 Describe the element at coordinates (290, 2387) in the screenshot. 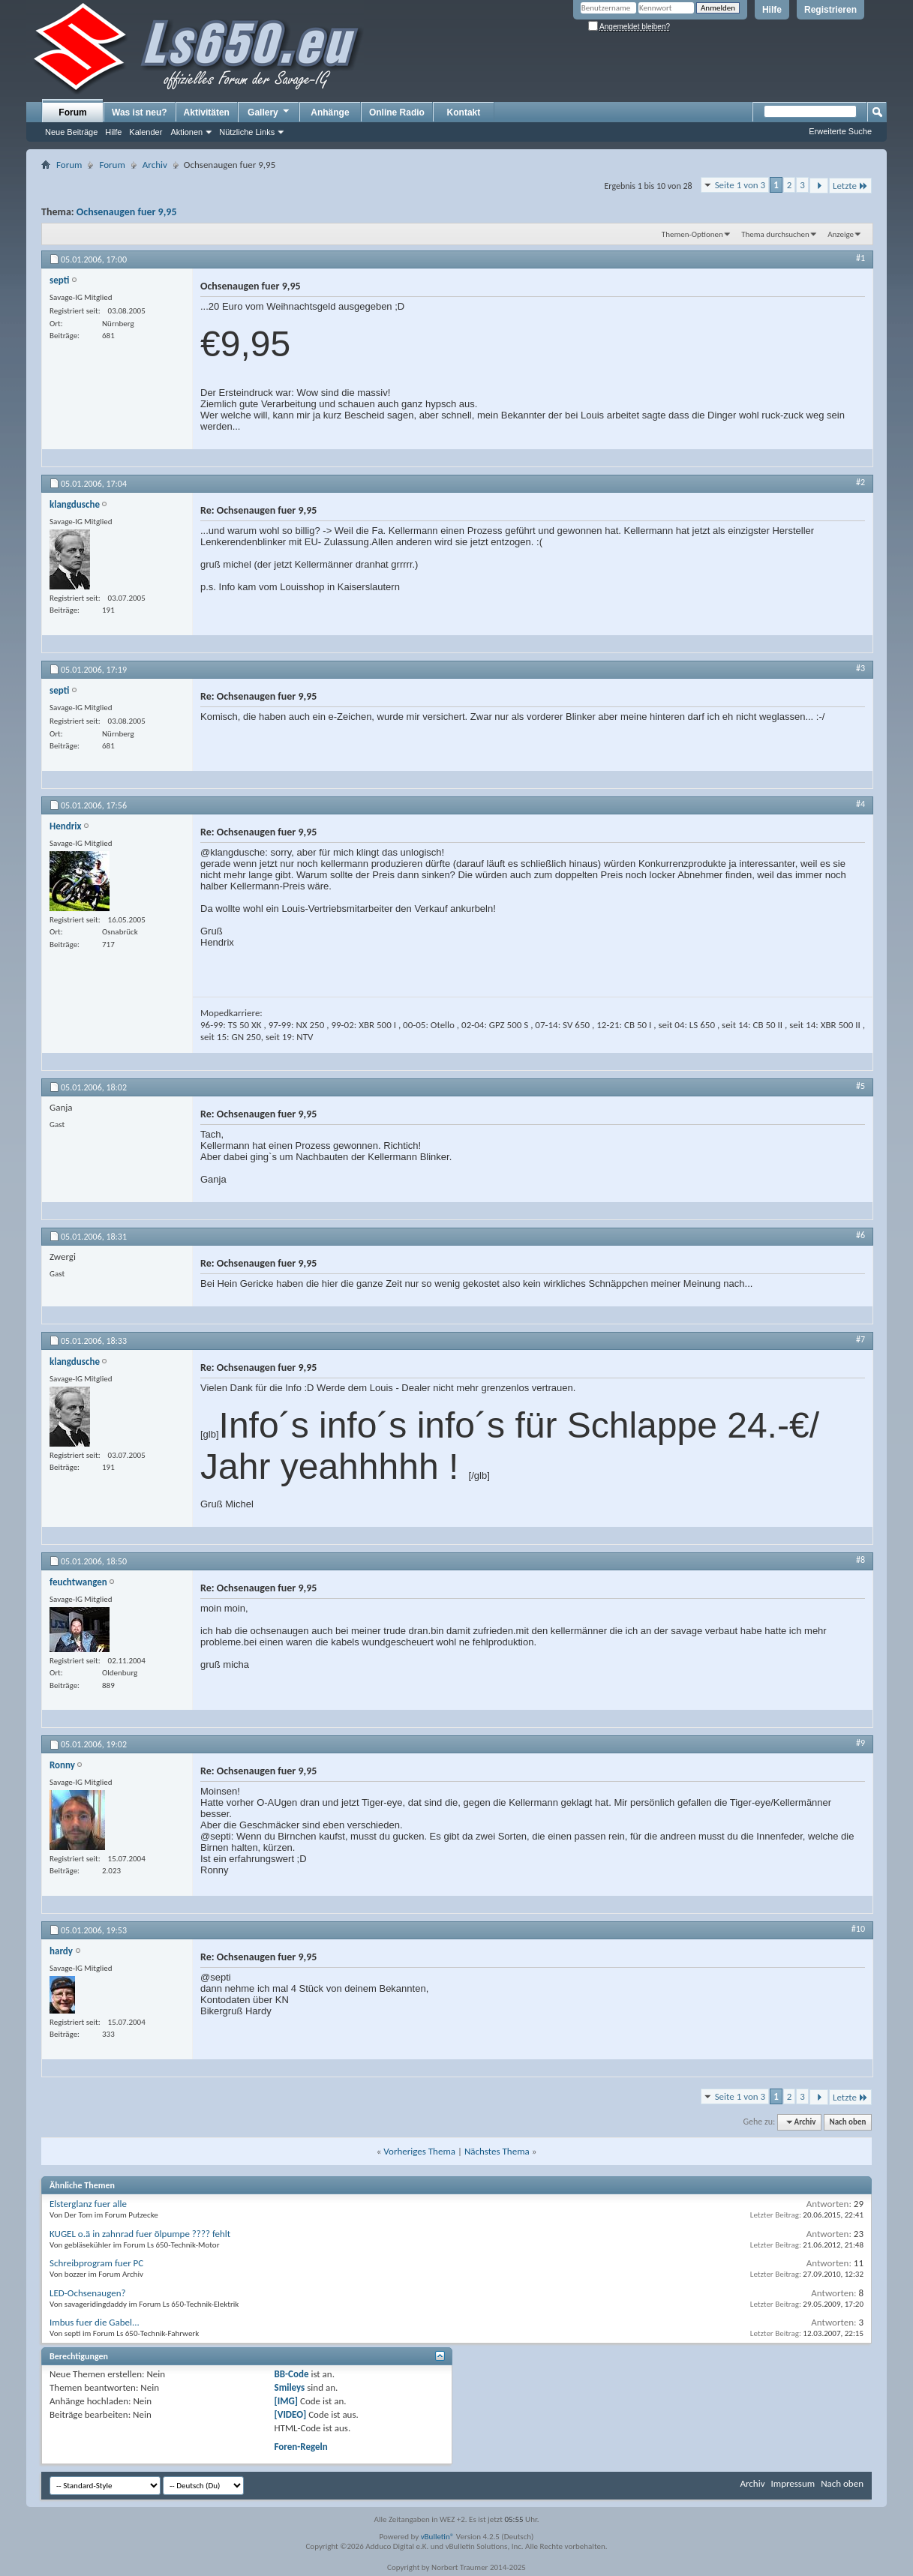

I see `Smileys` at that location.